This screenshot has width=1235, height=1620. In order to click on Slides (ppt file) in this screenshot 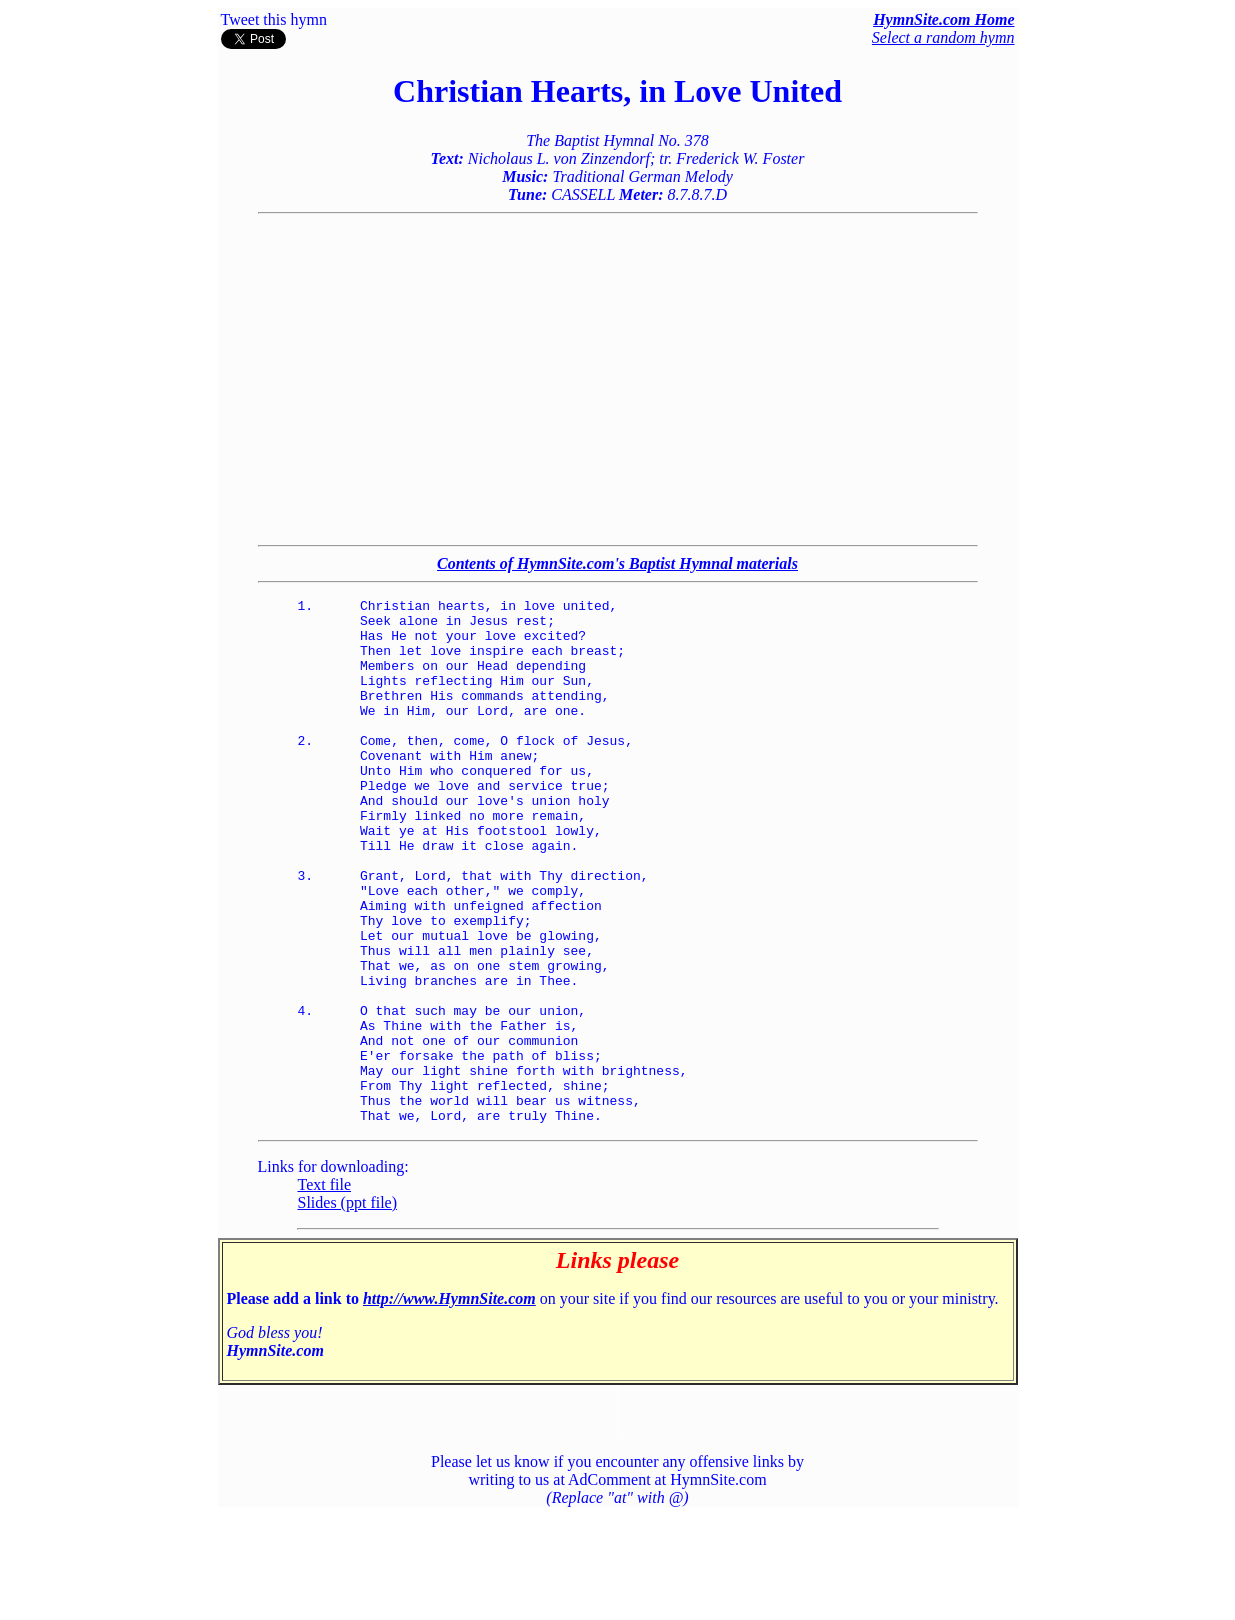, I will do `click(348, 1307)`.